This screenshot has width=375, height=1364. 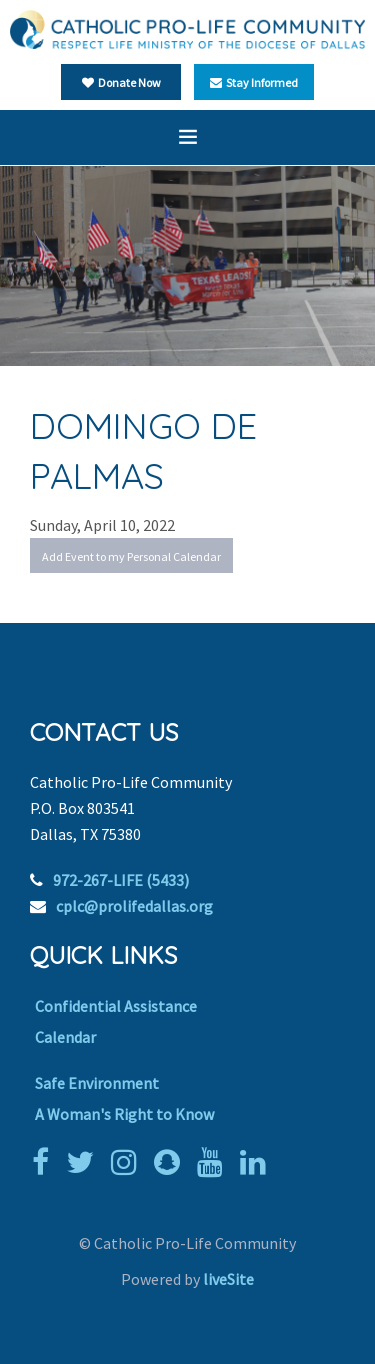 What do you see at coordinates (121, 82) in the screenshot?
I see `Donate Now` at bounding box center [121, 82].